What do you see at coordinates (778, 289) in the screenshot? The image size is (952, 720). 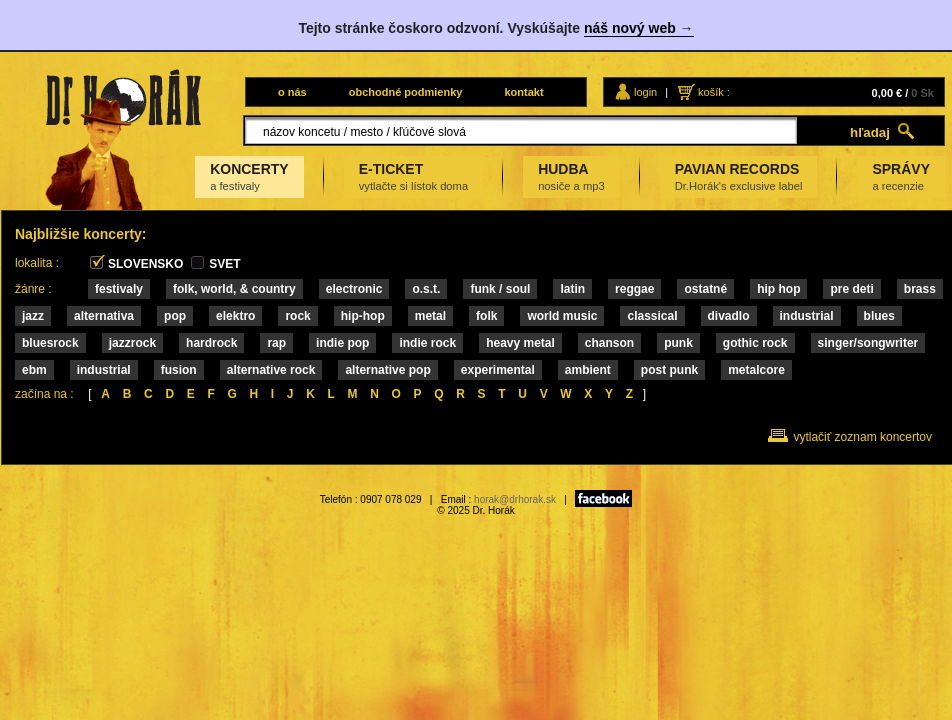 I see `HIP HOP` at bounding box center [778, 289].